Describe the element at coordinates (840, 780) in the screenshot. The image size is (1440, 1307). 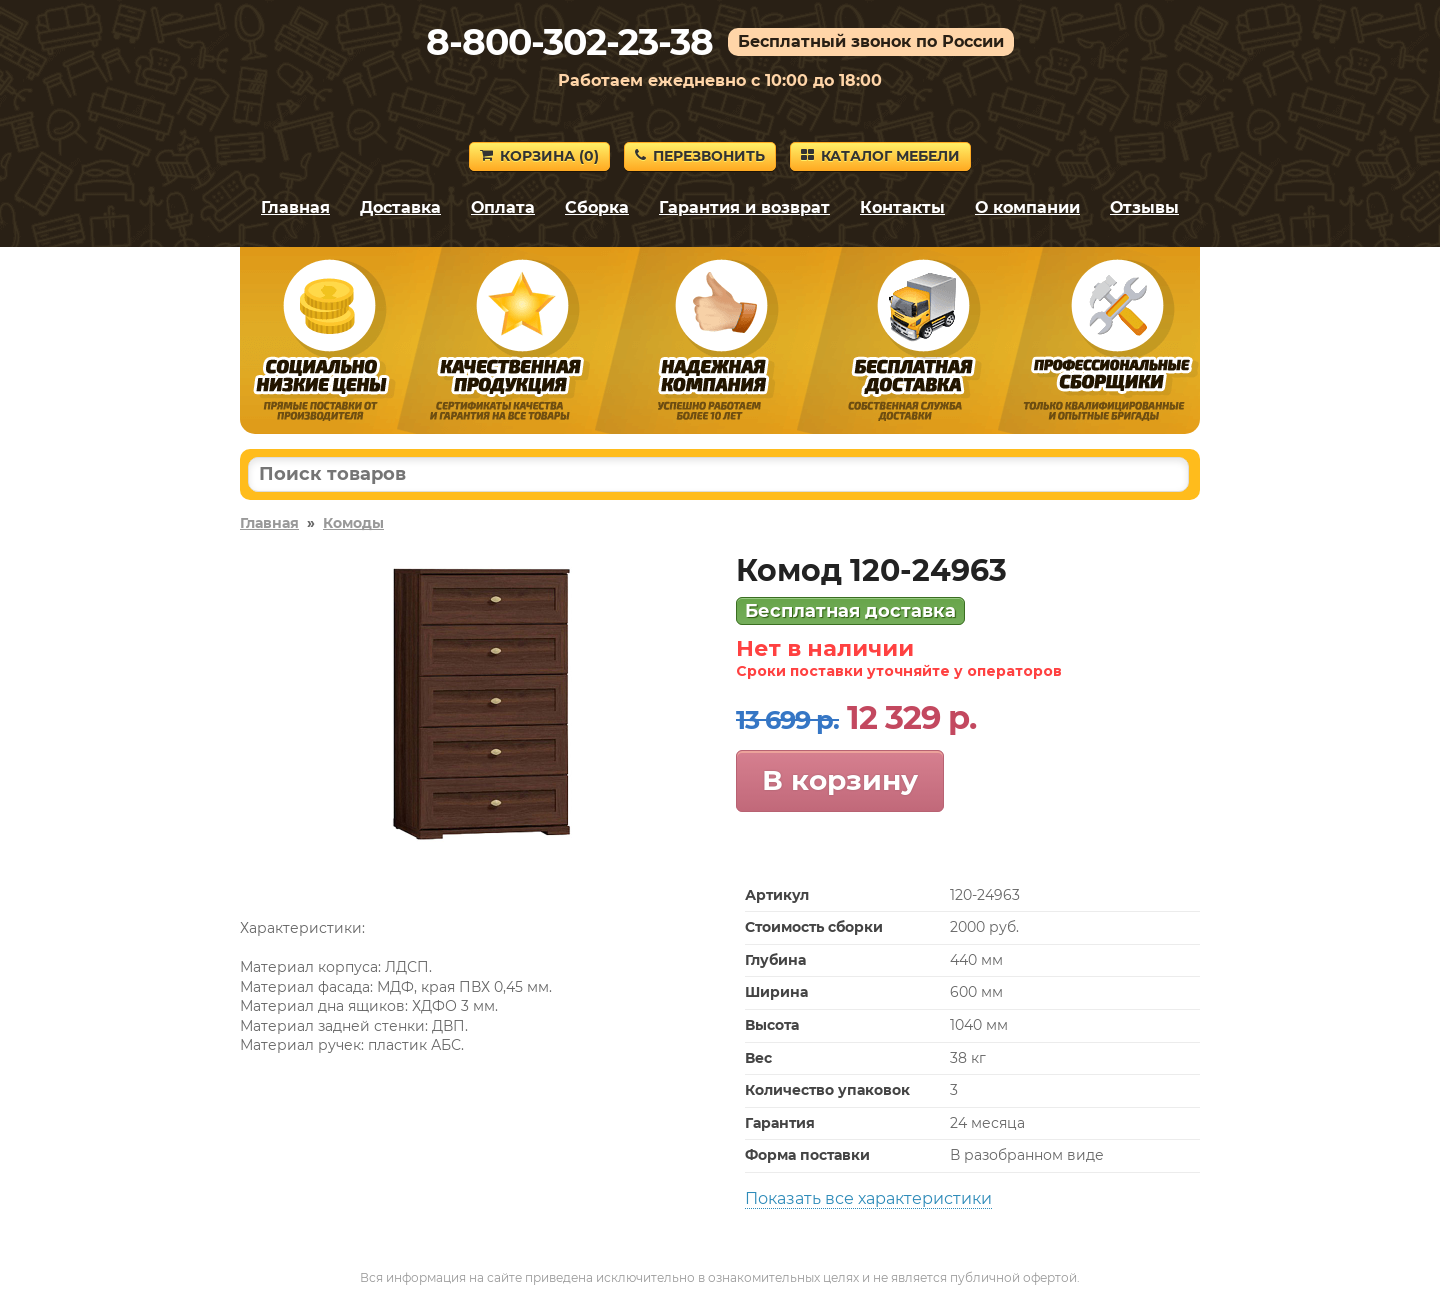
I see `В корзину` at that location.